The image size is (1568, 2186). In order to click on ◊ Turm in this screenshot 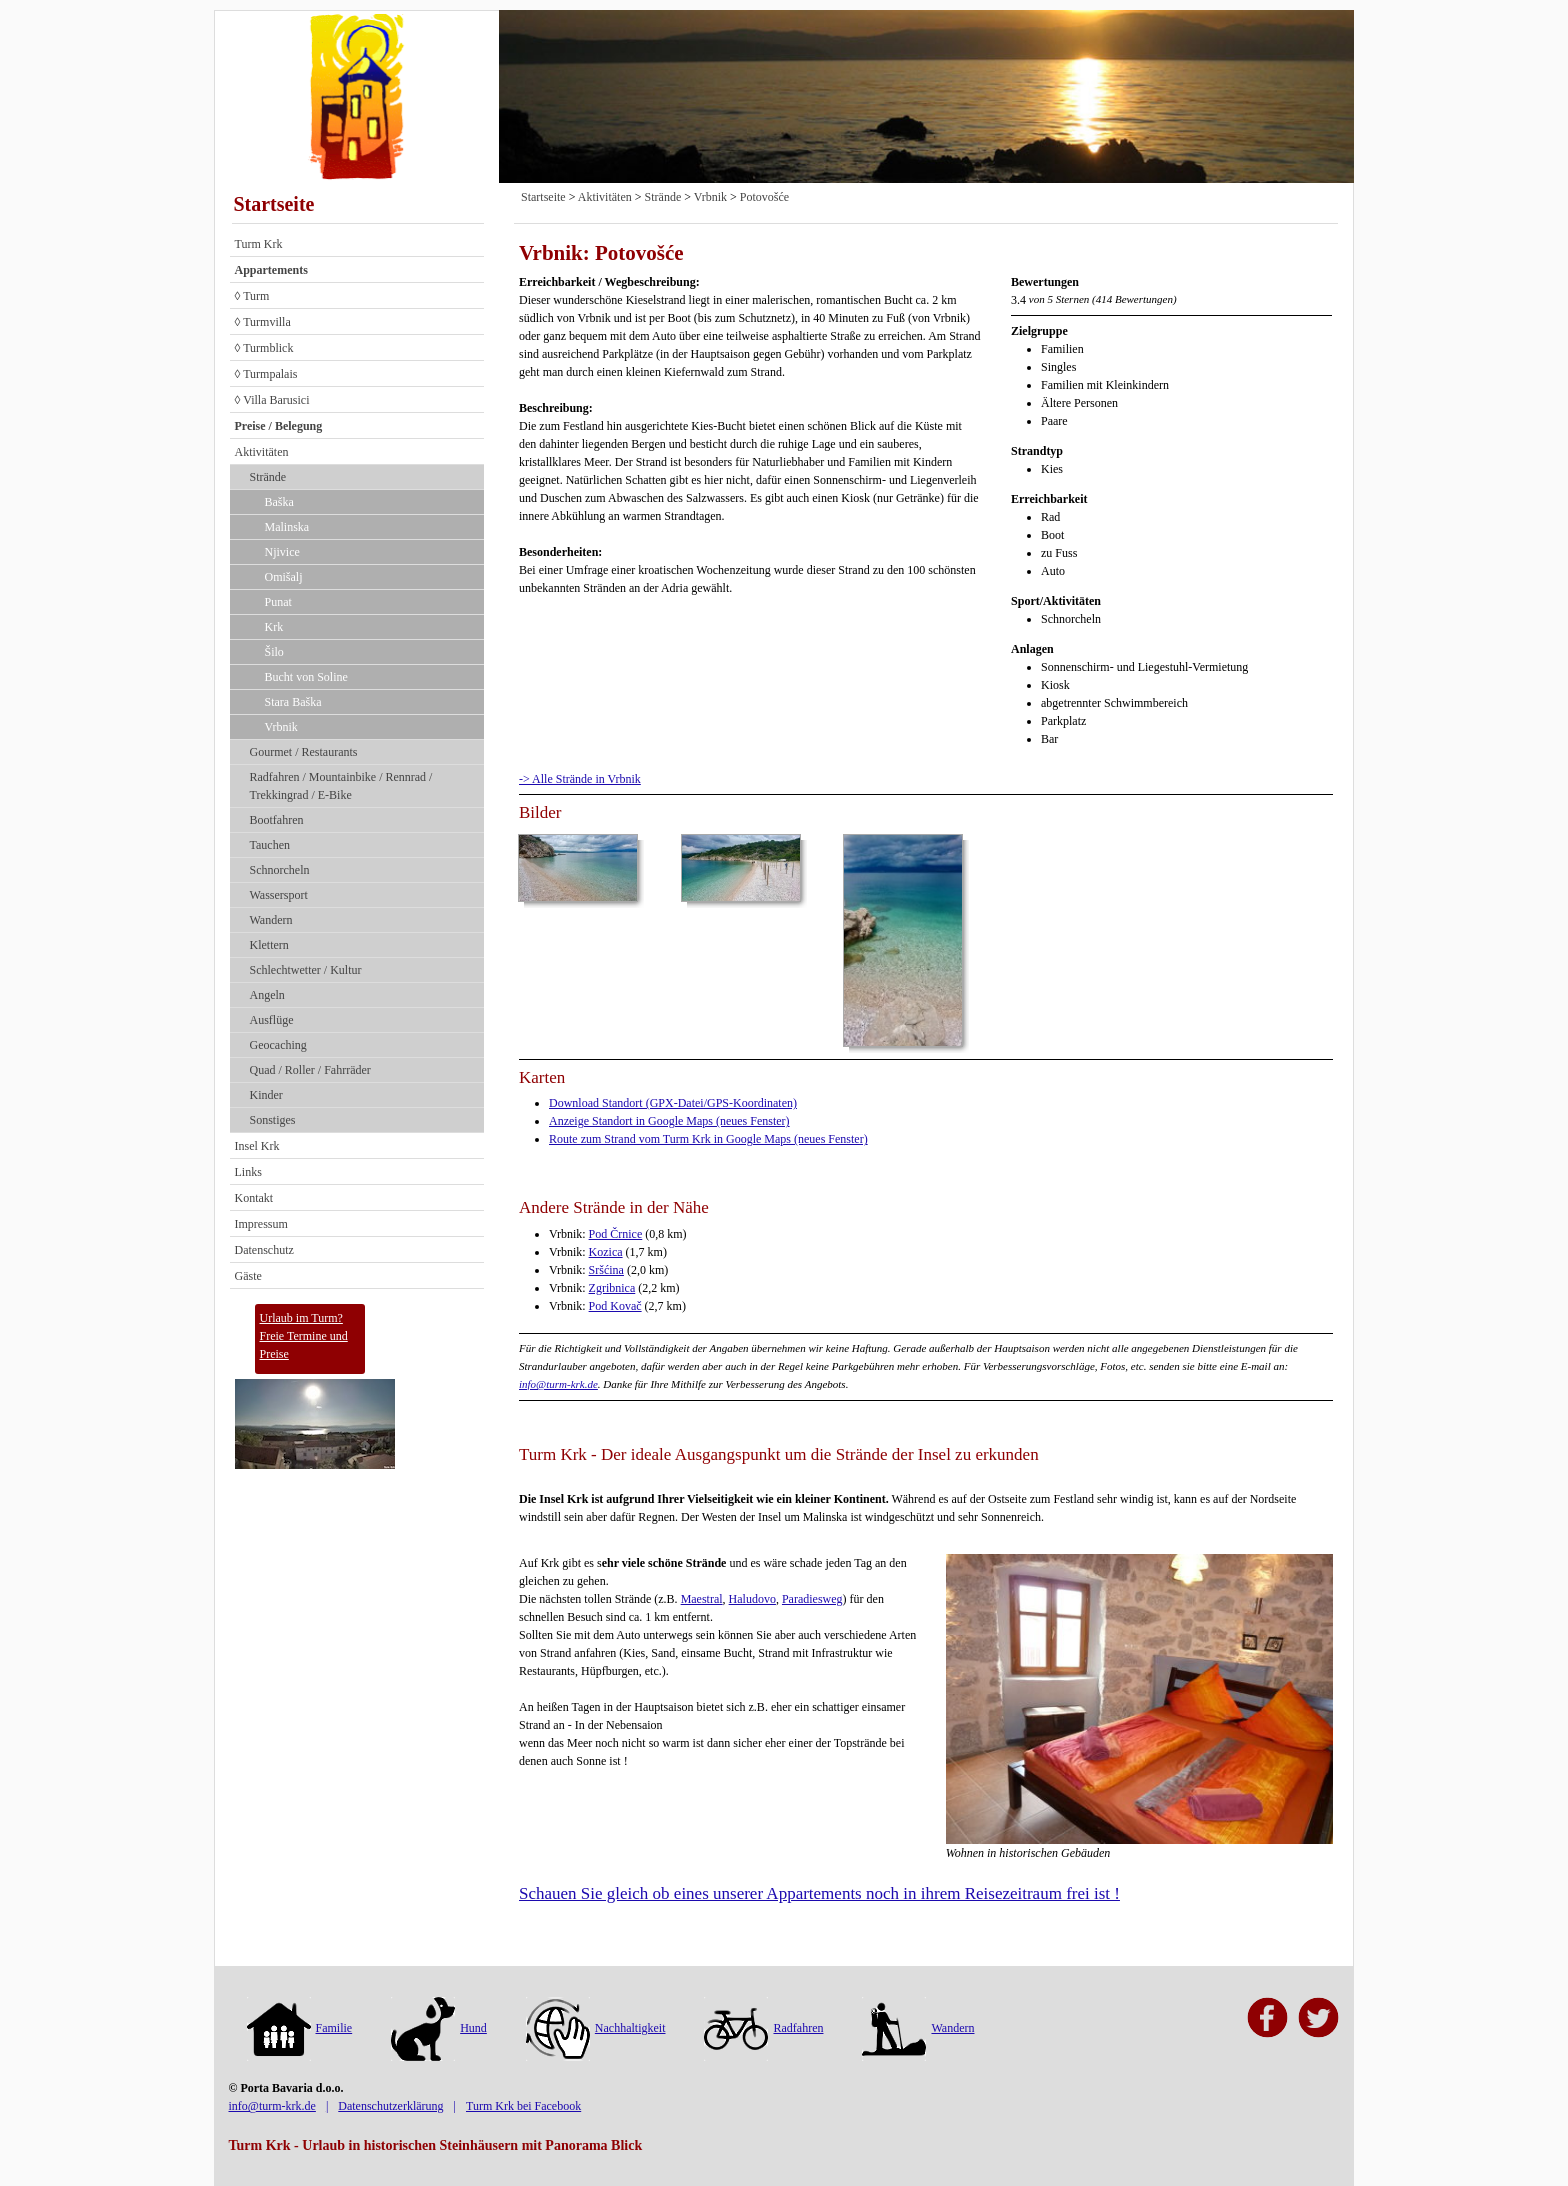, I will do `click(252, 296)`.